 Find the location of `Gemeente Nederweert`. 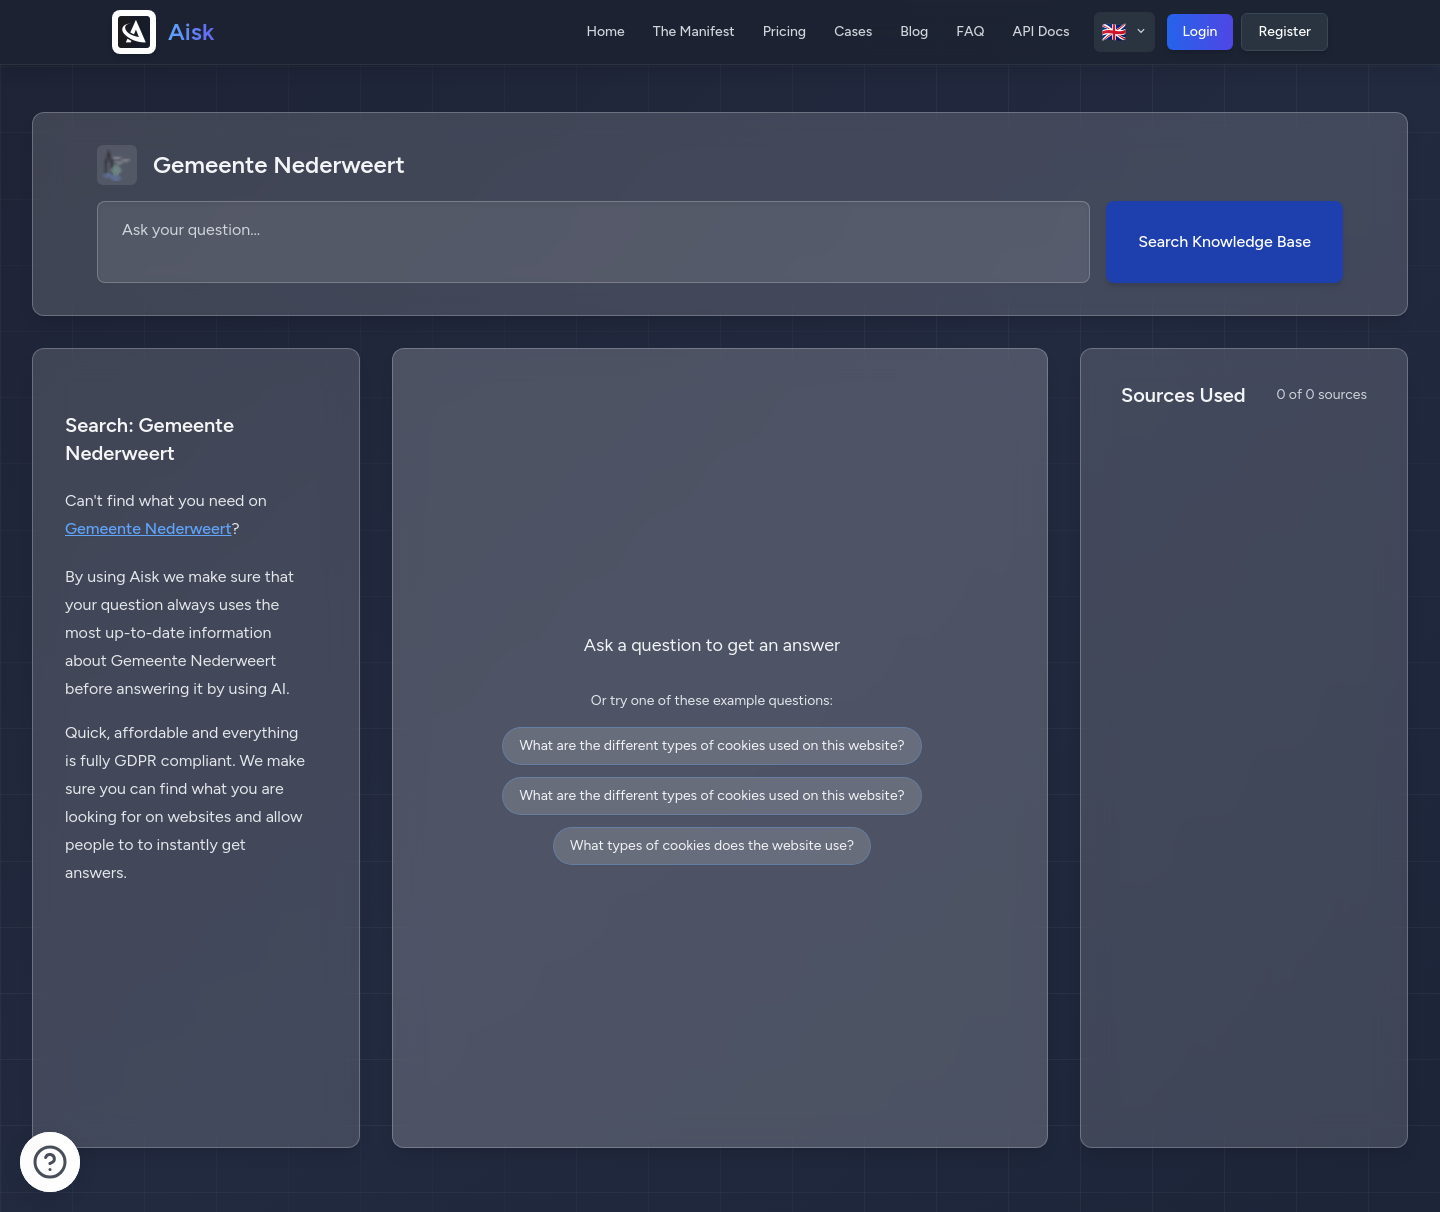

Gemeente Nederweert is located at coordinates (148, 528).